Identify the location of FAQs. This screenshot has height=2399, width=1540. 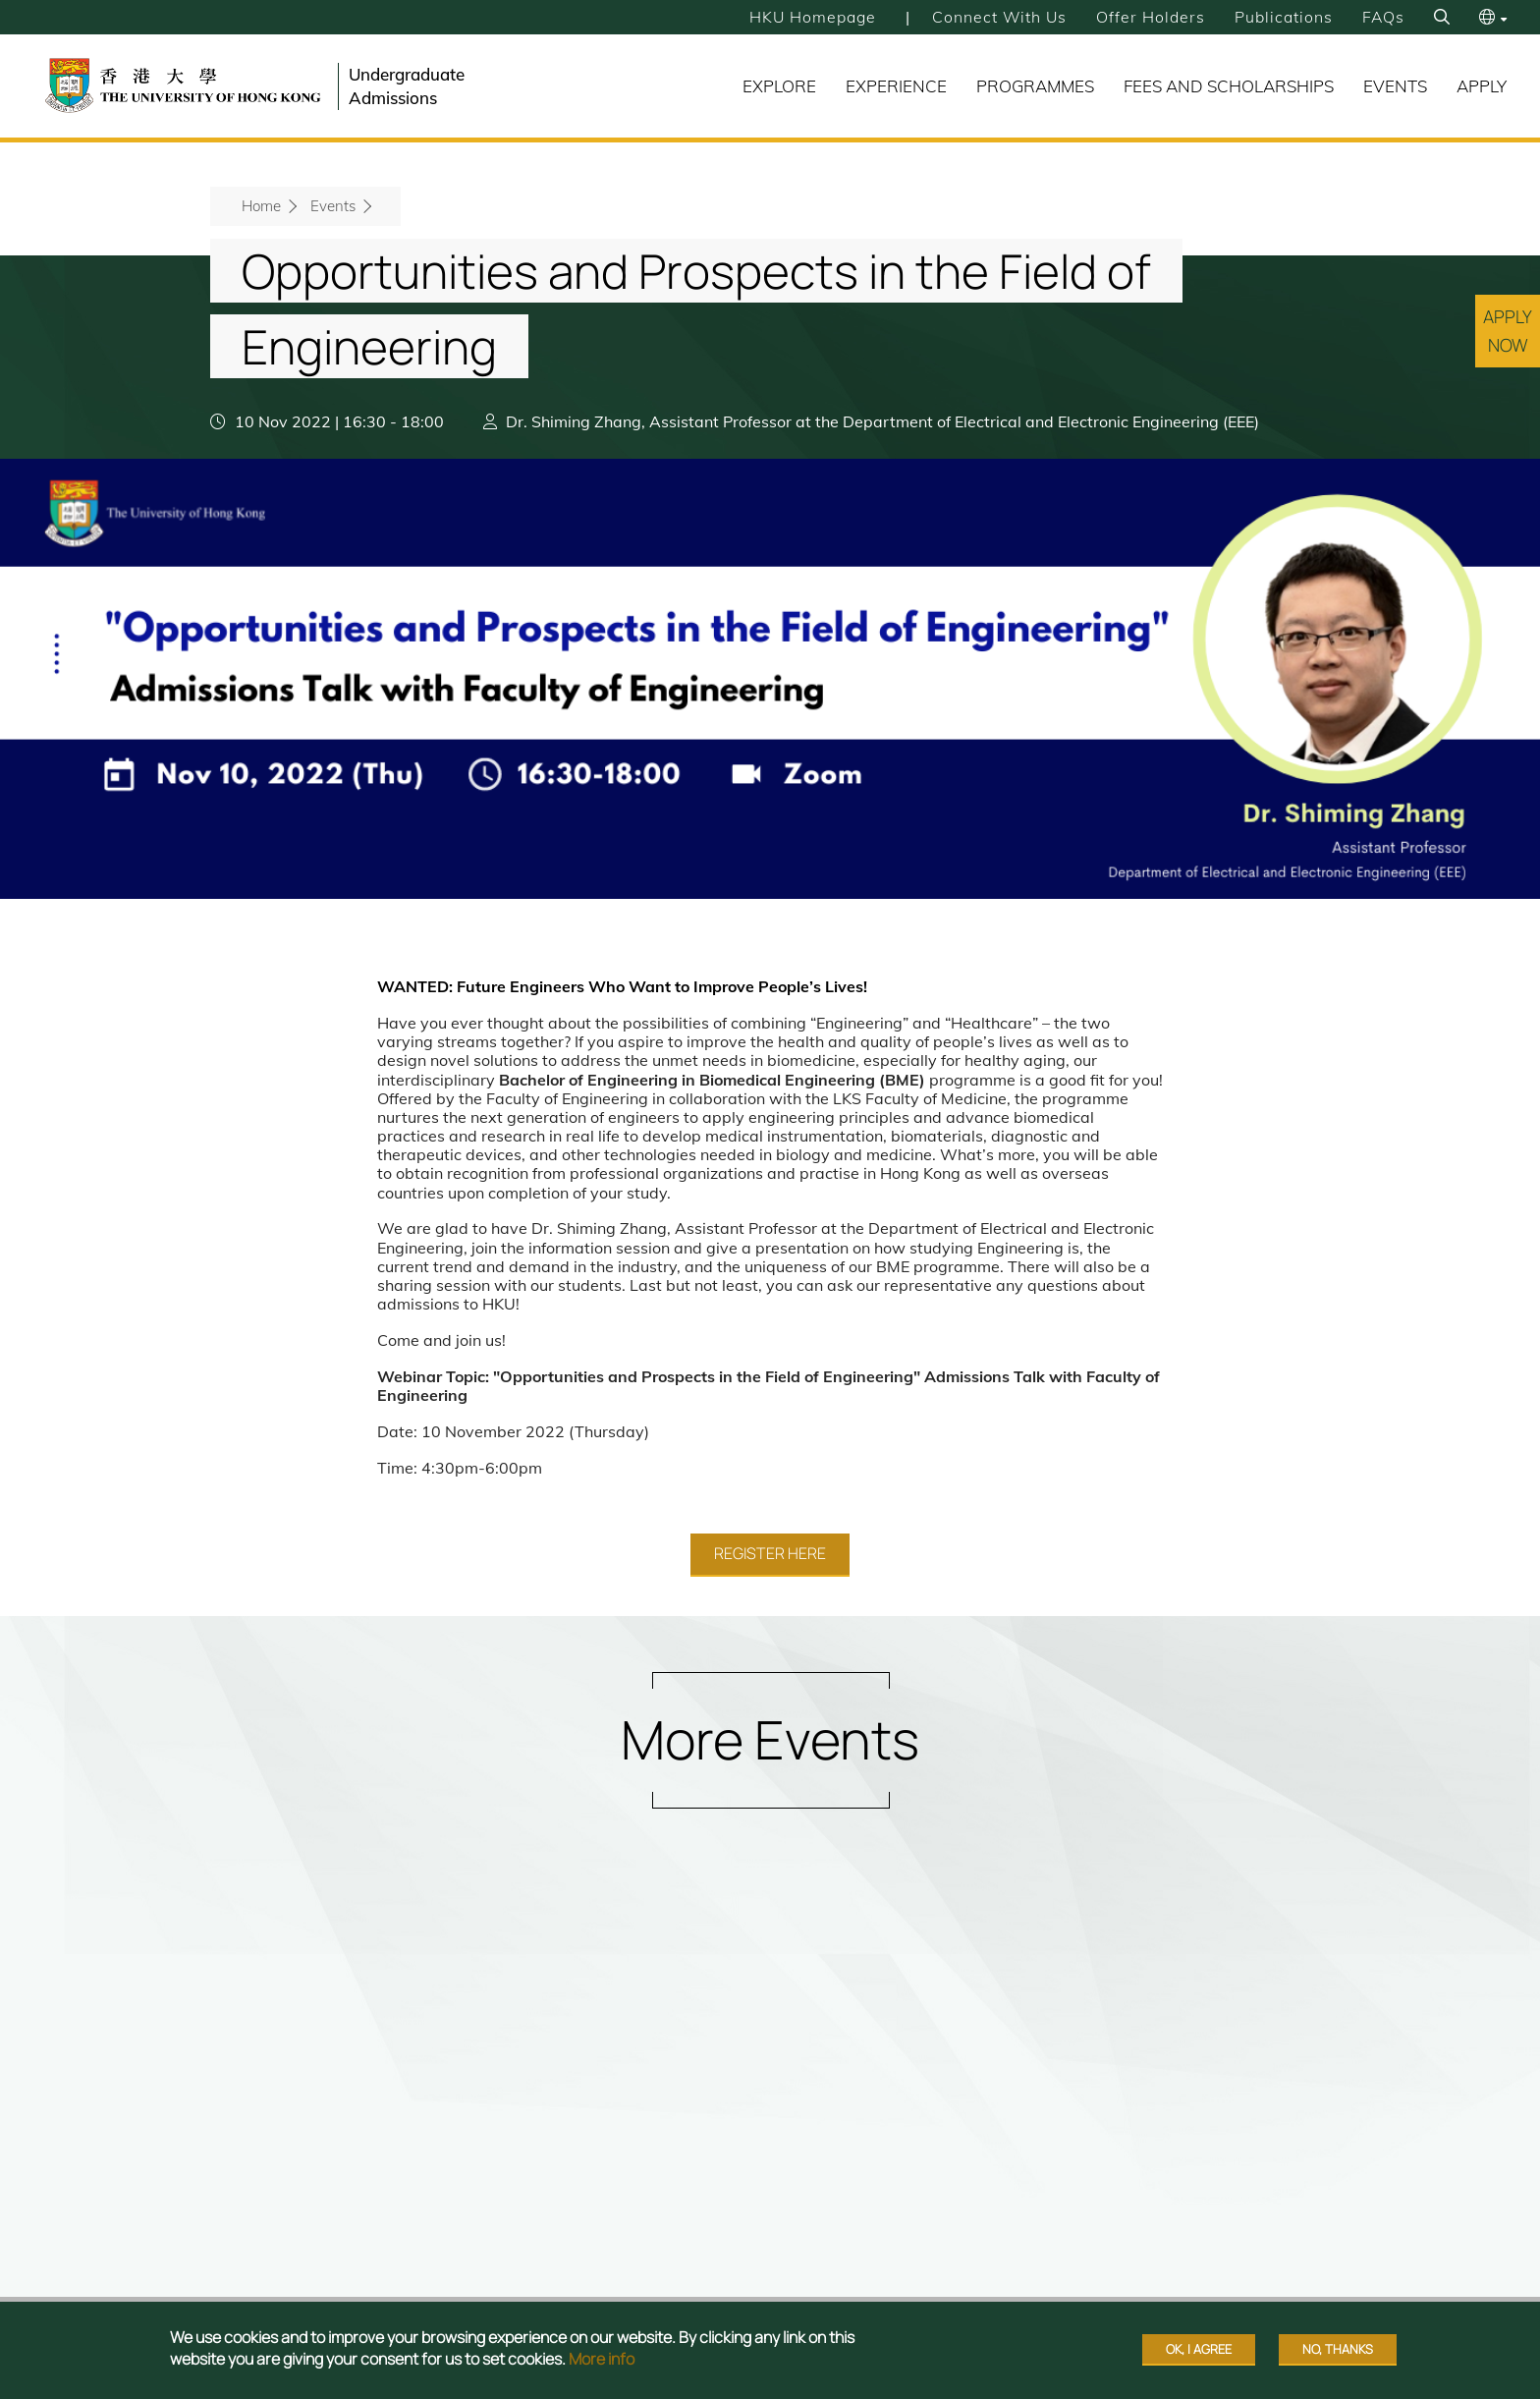
(1382, 17).